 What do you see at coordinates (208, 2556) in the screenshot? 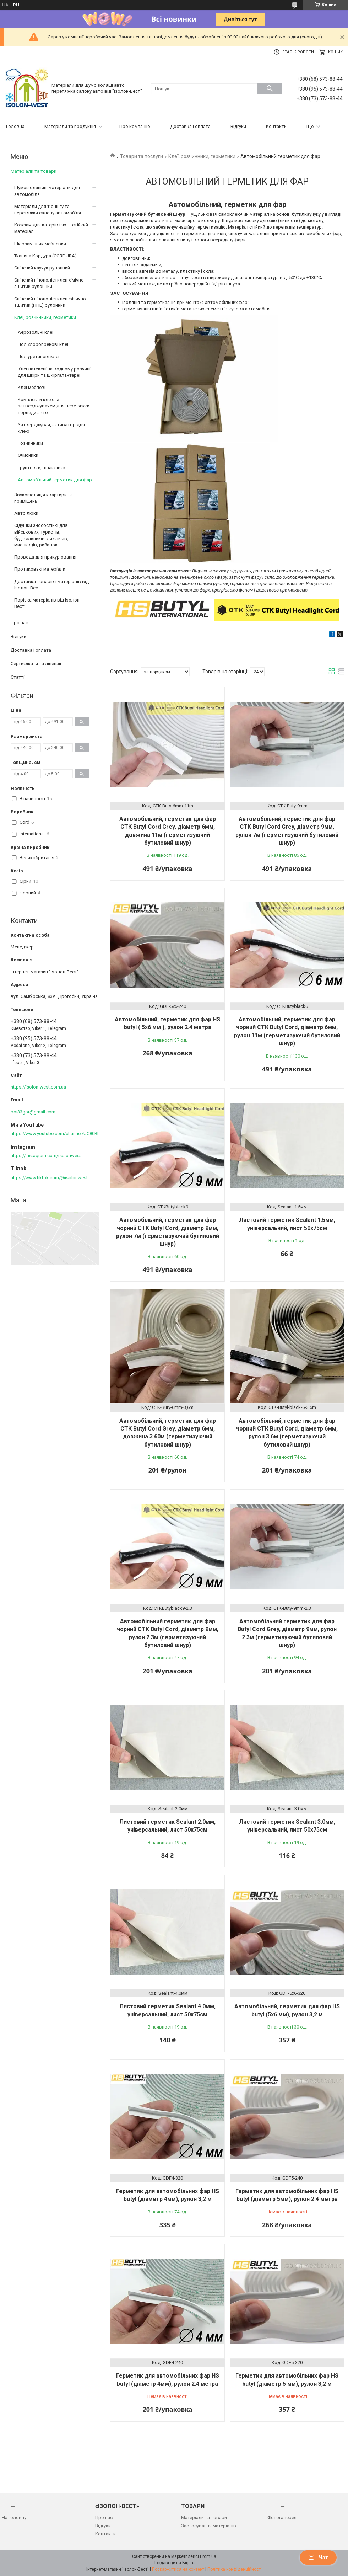
I see `Prom.ua` at bounding box center [208, 2556].